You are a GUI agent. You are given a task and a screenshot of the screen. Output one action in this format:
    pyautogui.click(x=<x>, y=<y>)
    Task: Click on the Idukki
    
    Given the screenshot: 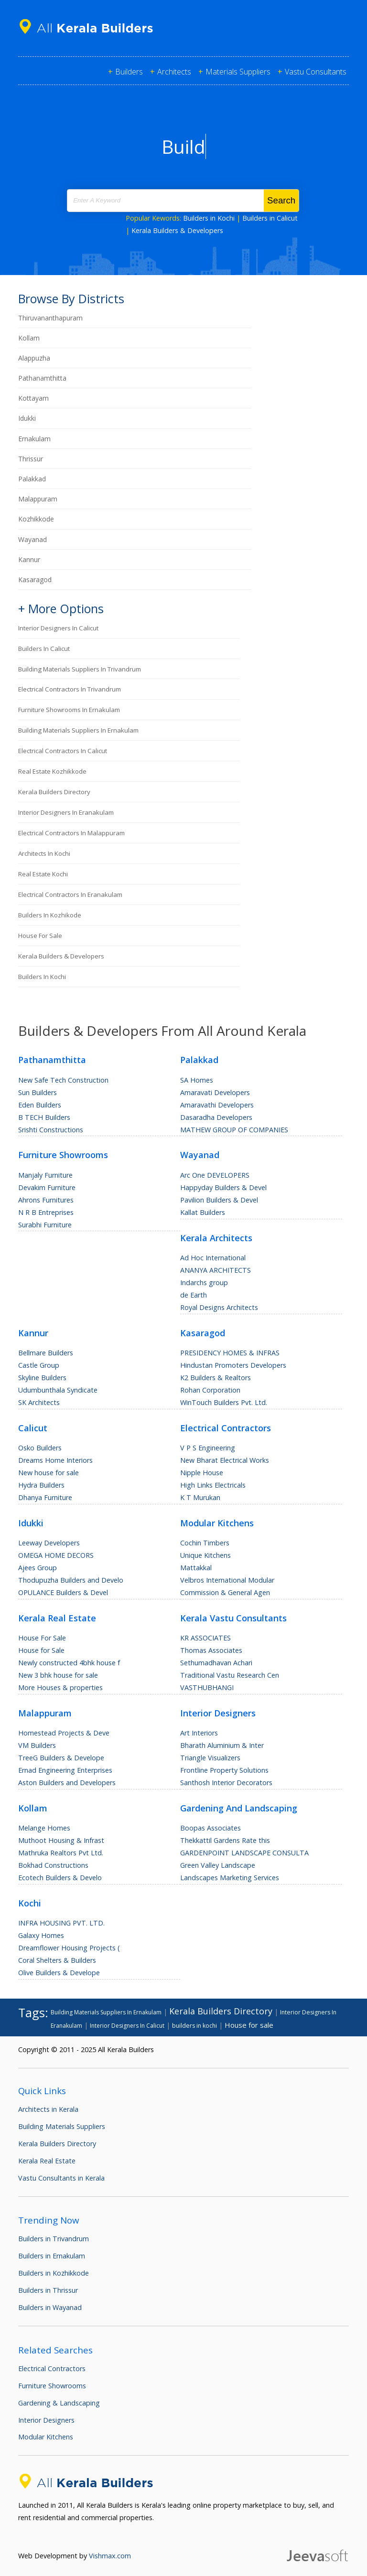 What is the action you would take?
    pyautogui.click(x=27, y=418)
    